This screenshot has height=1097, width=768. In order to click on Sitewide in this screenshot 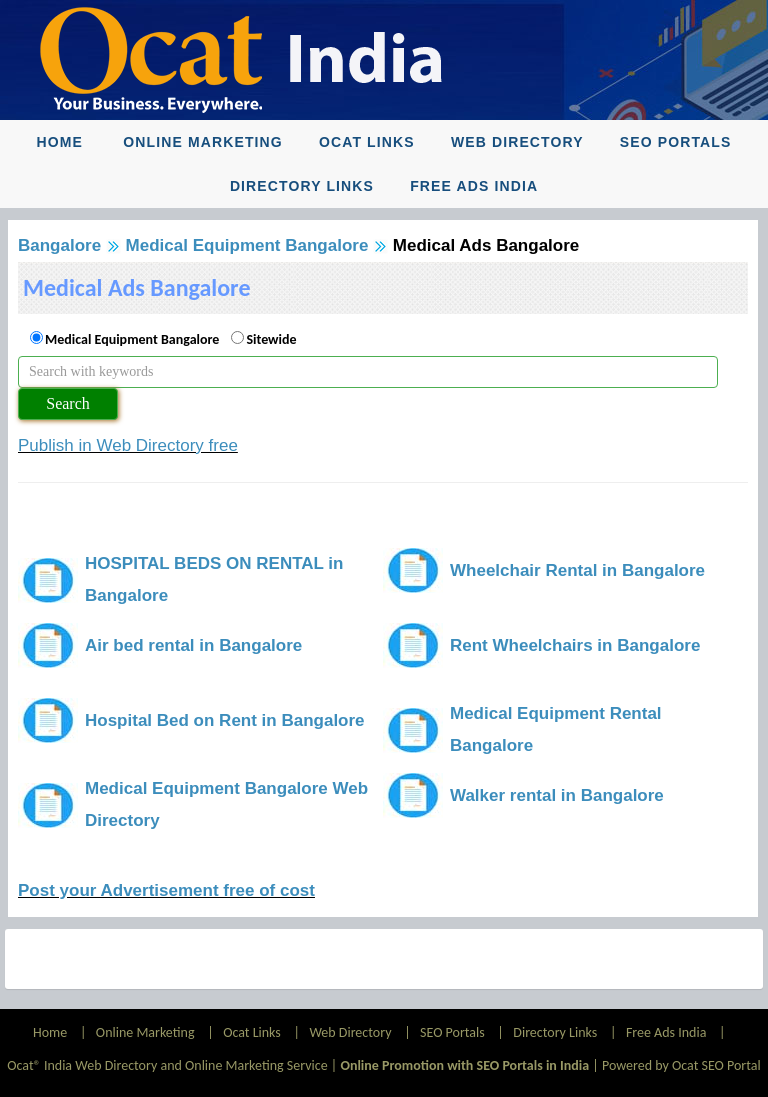, I will do `click(271, 339)`.